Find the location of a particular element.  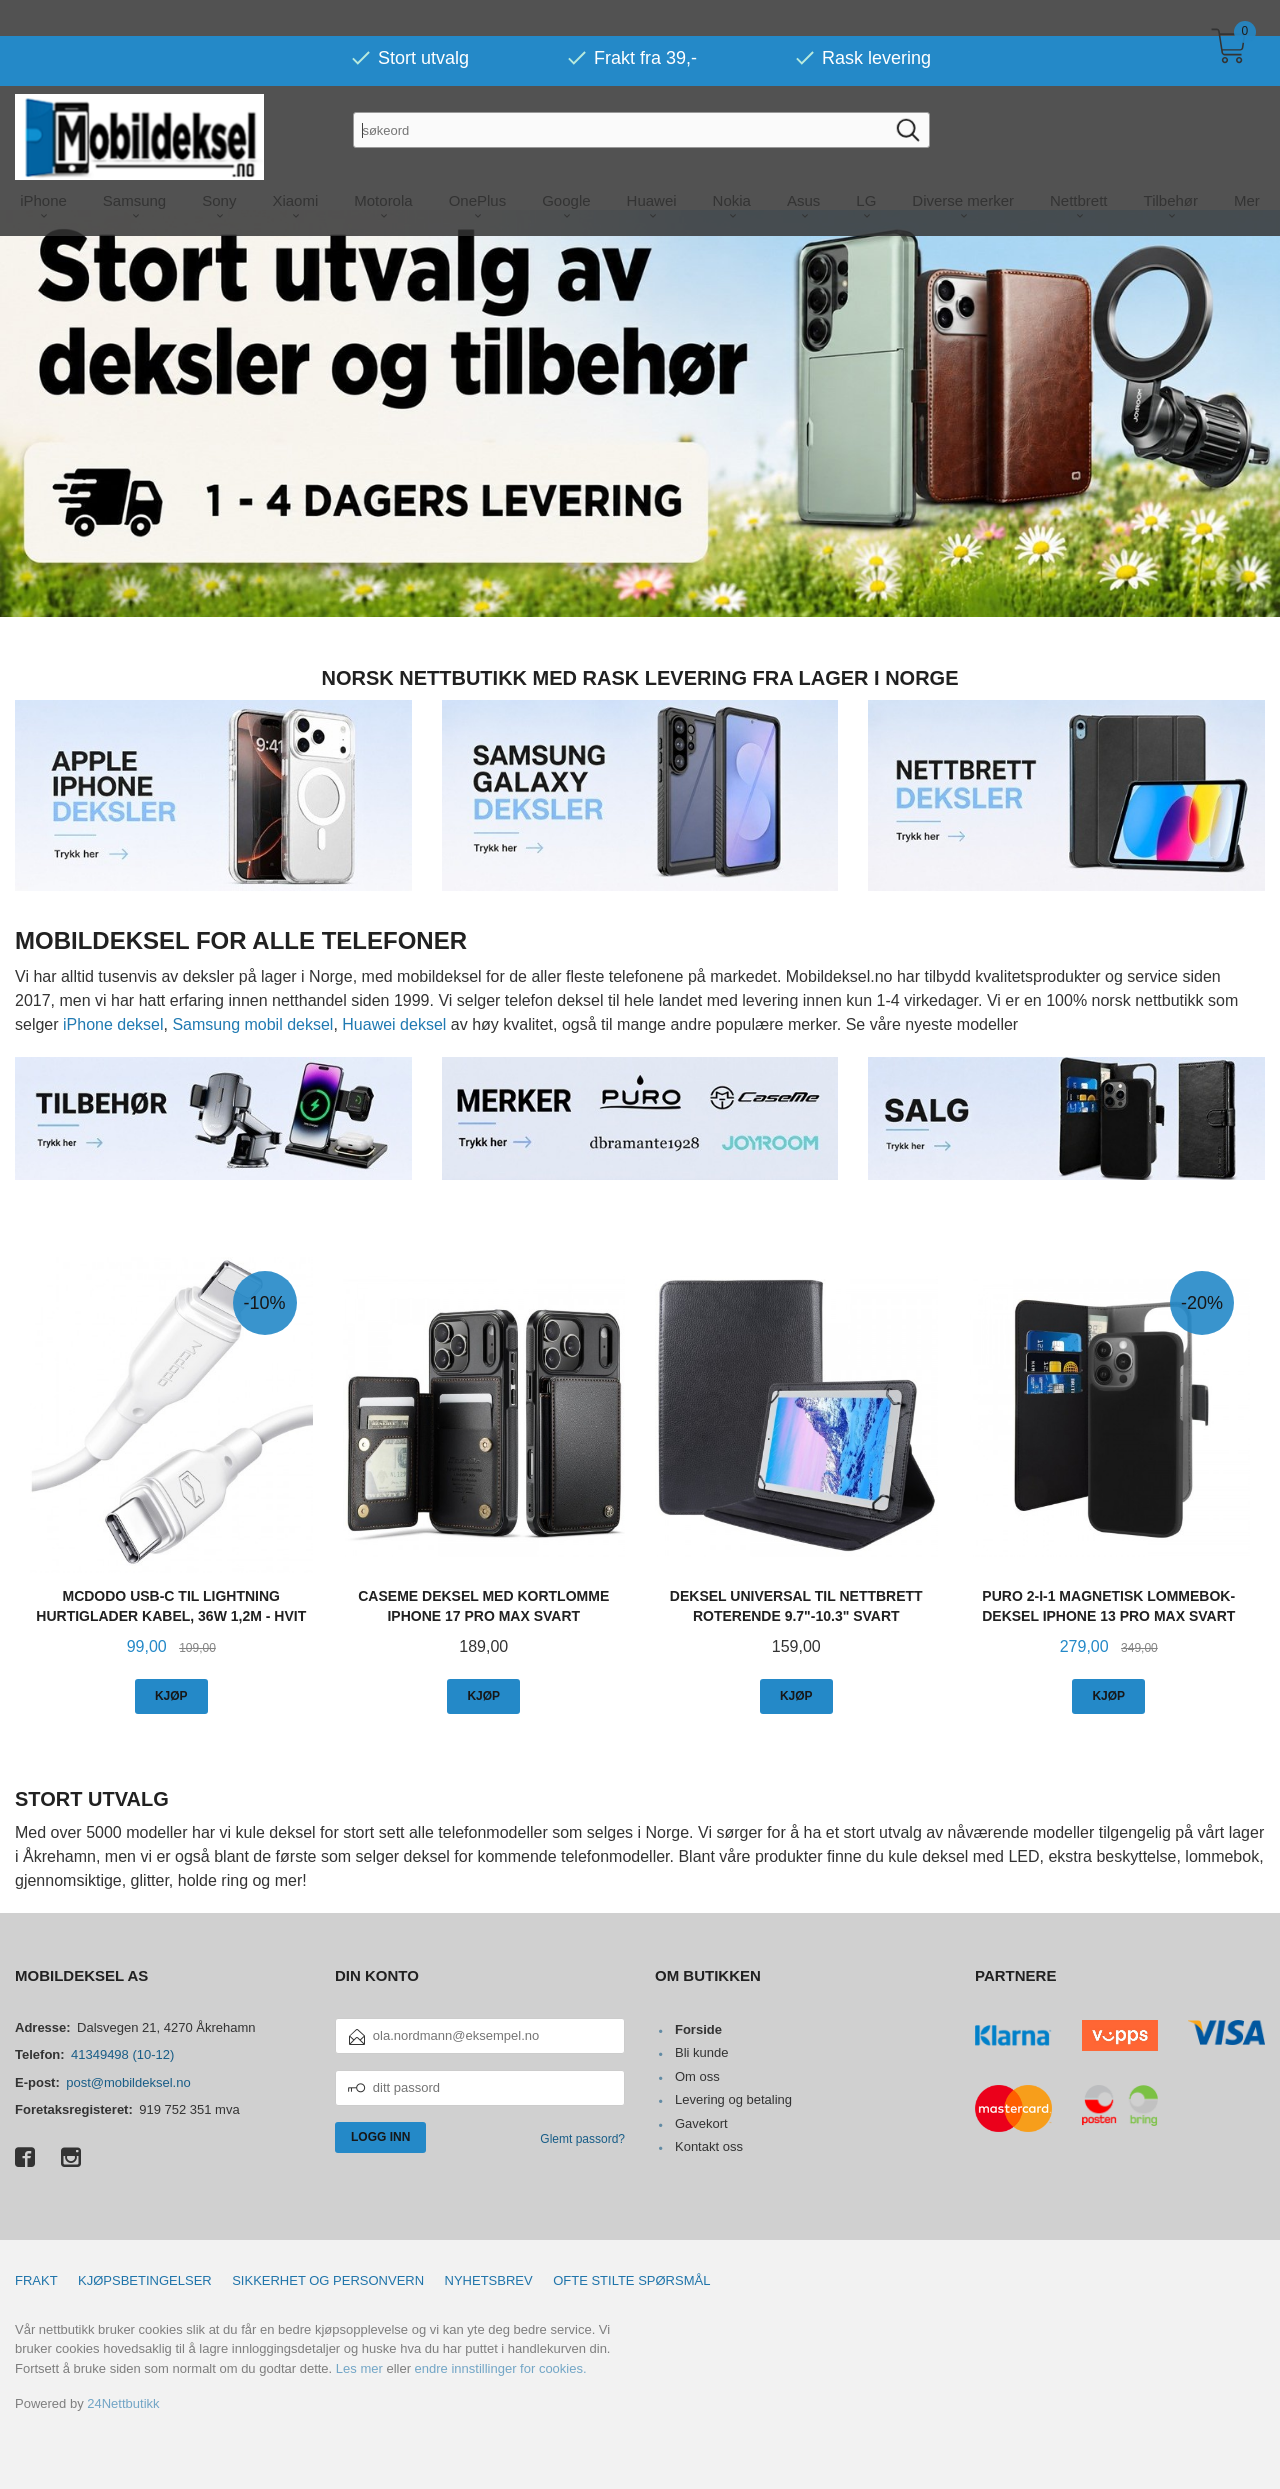

Bli kunde is located at coordinates (701, 2051).